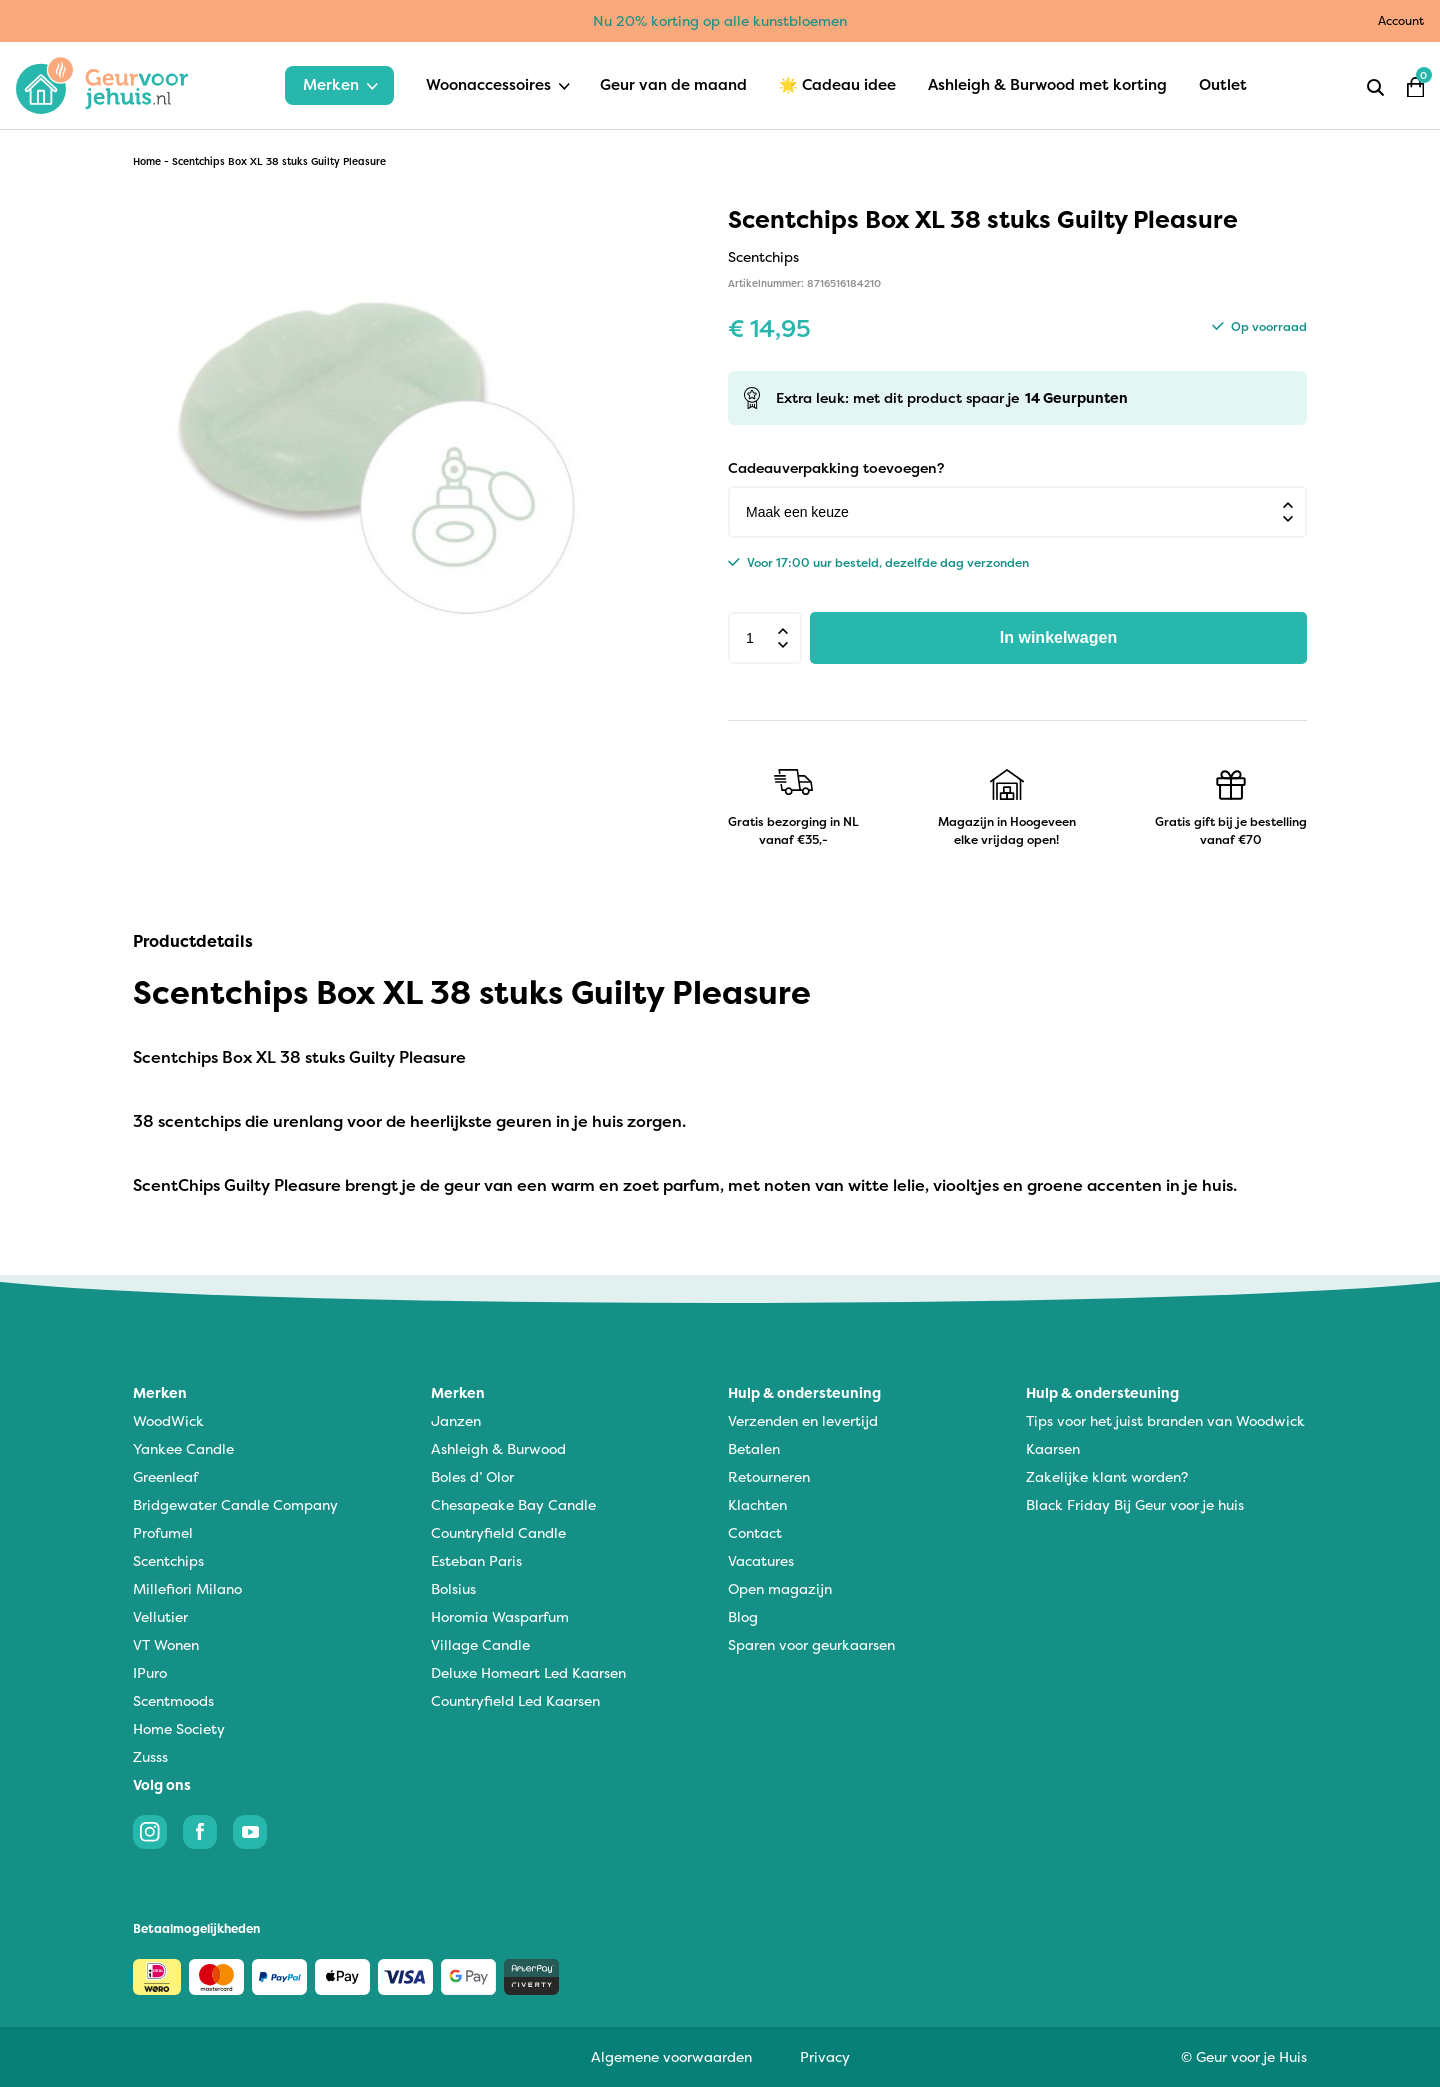 The width and height of the screenshot is (1440, 2087). What do you see at coordinates (673, 84) in the screenshot?
I see `Geur van de maand` at bounding box center [673, 84].